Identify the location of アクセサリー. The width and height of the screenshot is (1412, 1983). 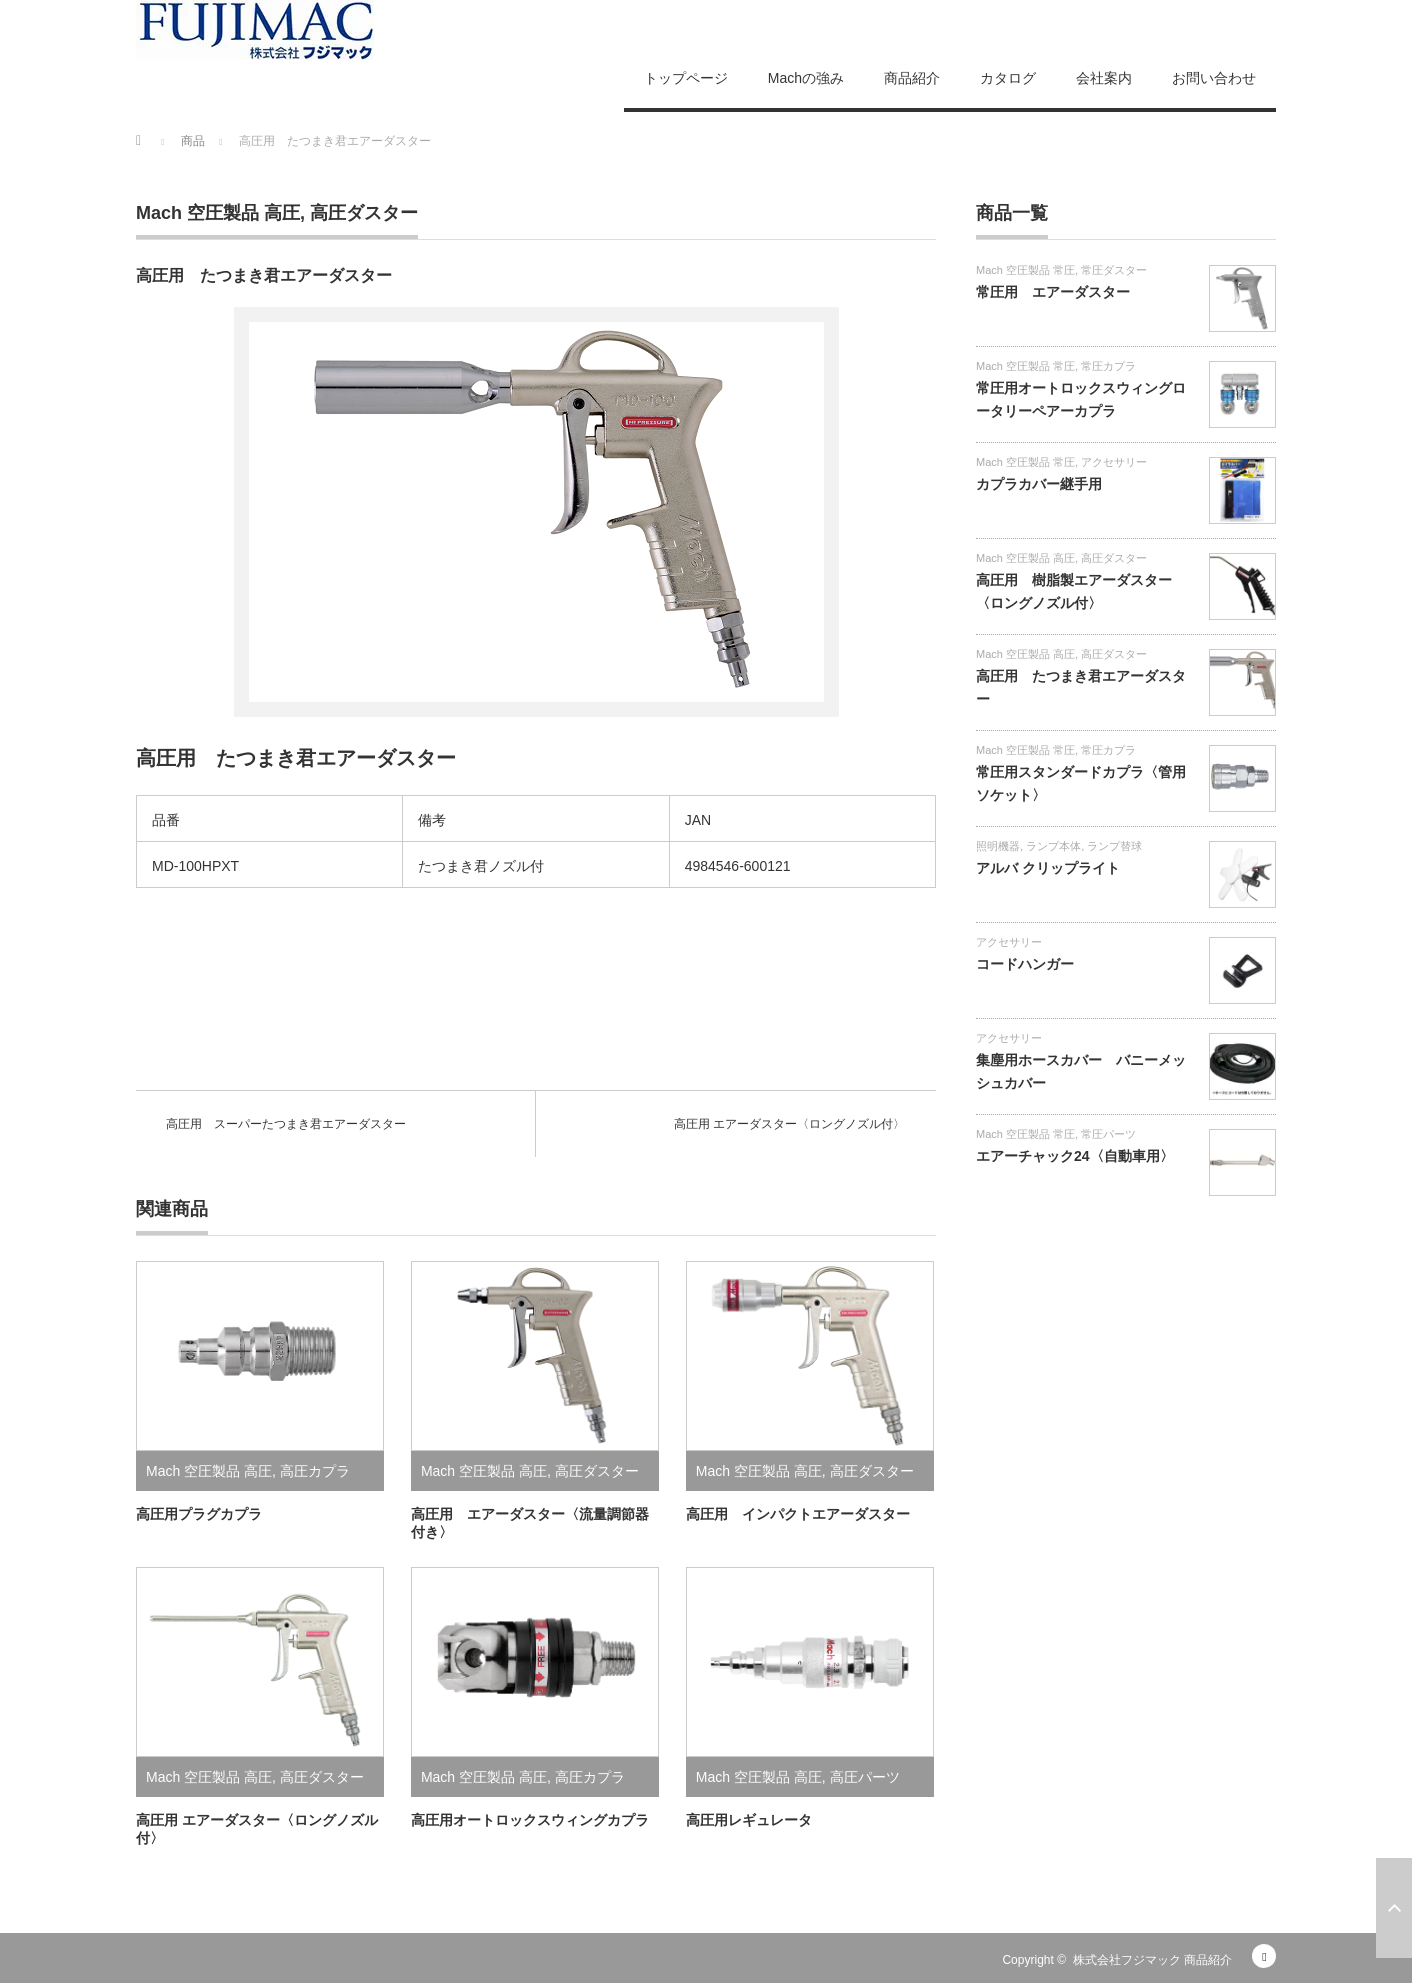
(1114, 462).